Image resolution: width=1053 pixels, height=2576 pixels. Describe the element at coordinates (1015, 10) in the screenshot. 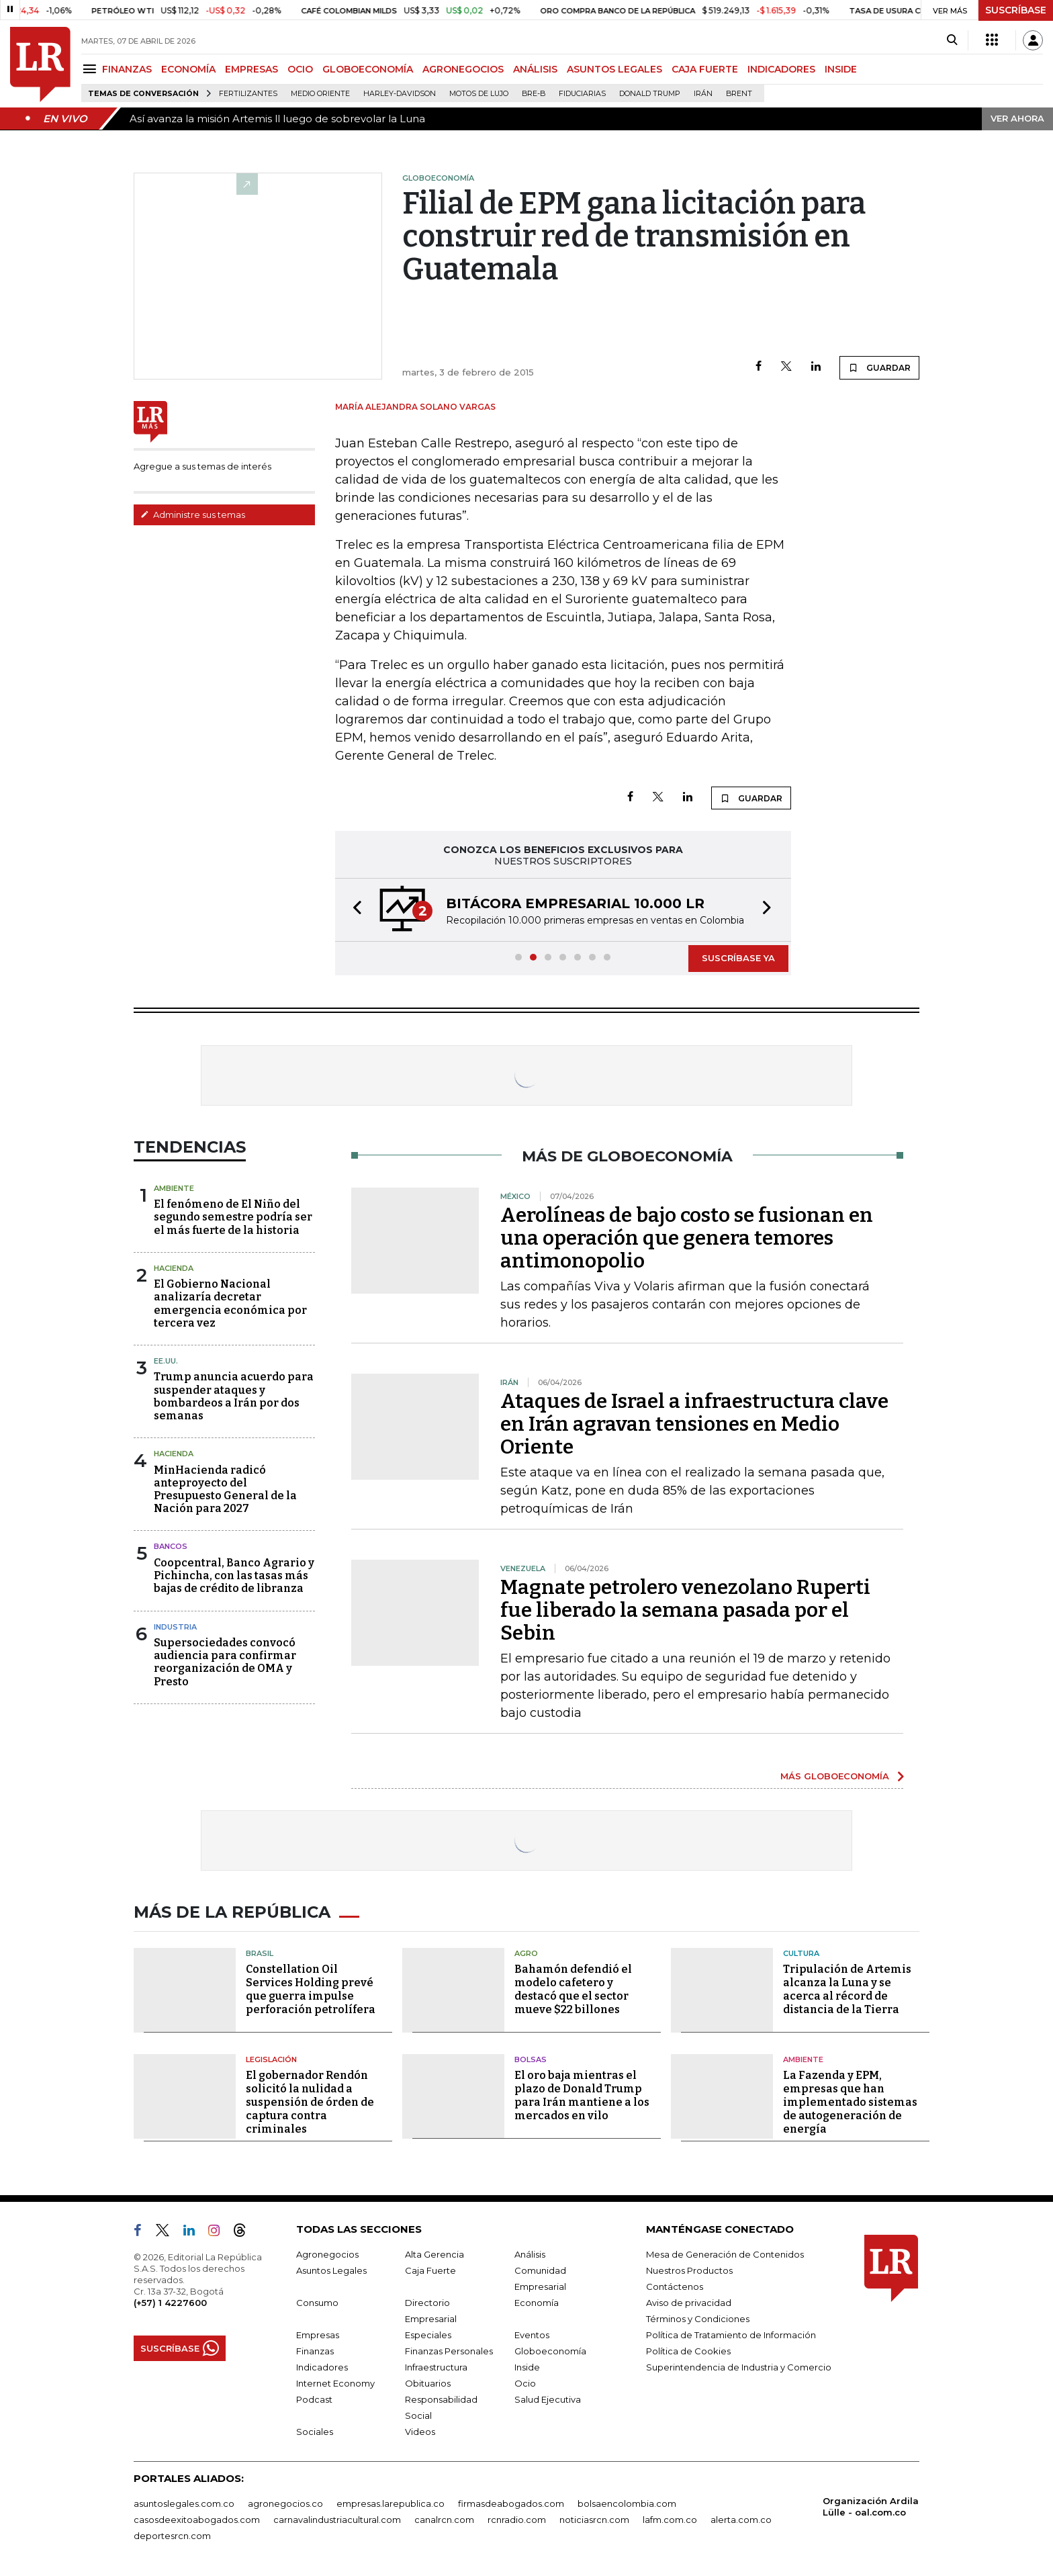

I see `SUSCRÍBASE` at that location.